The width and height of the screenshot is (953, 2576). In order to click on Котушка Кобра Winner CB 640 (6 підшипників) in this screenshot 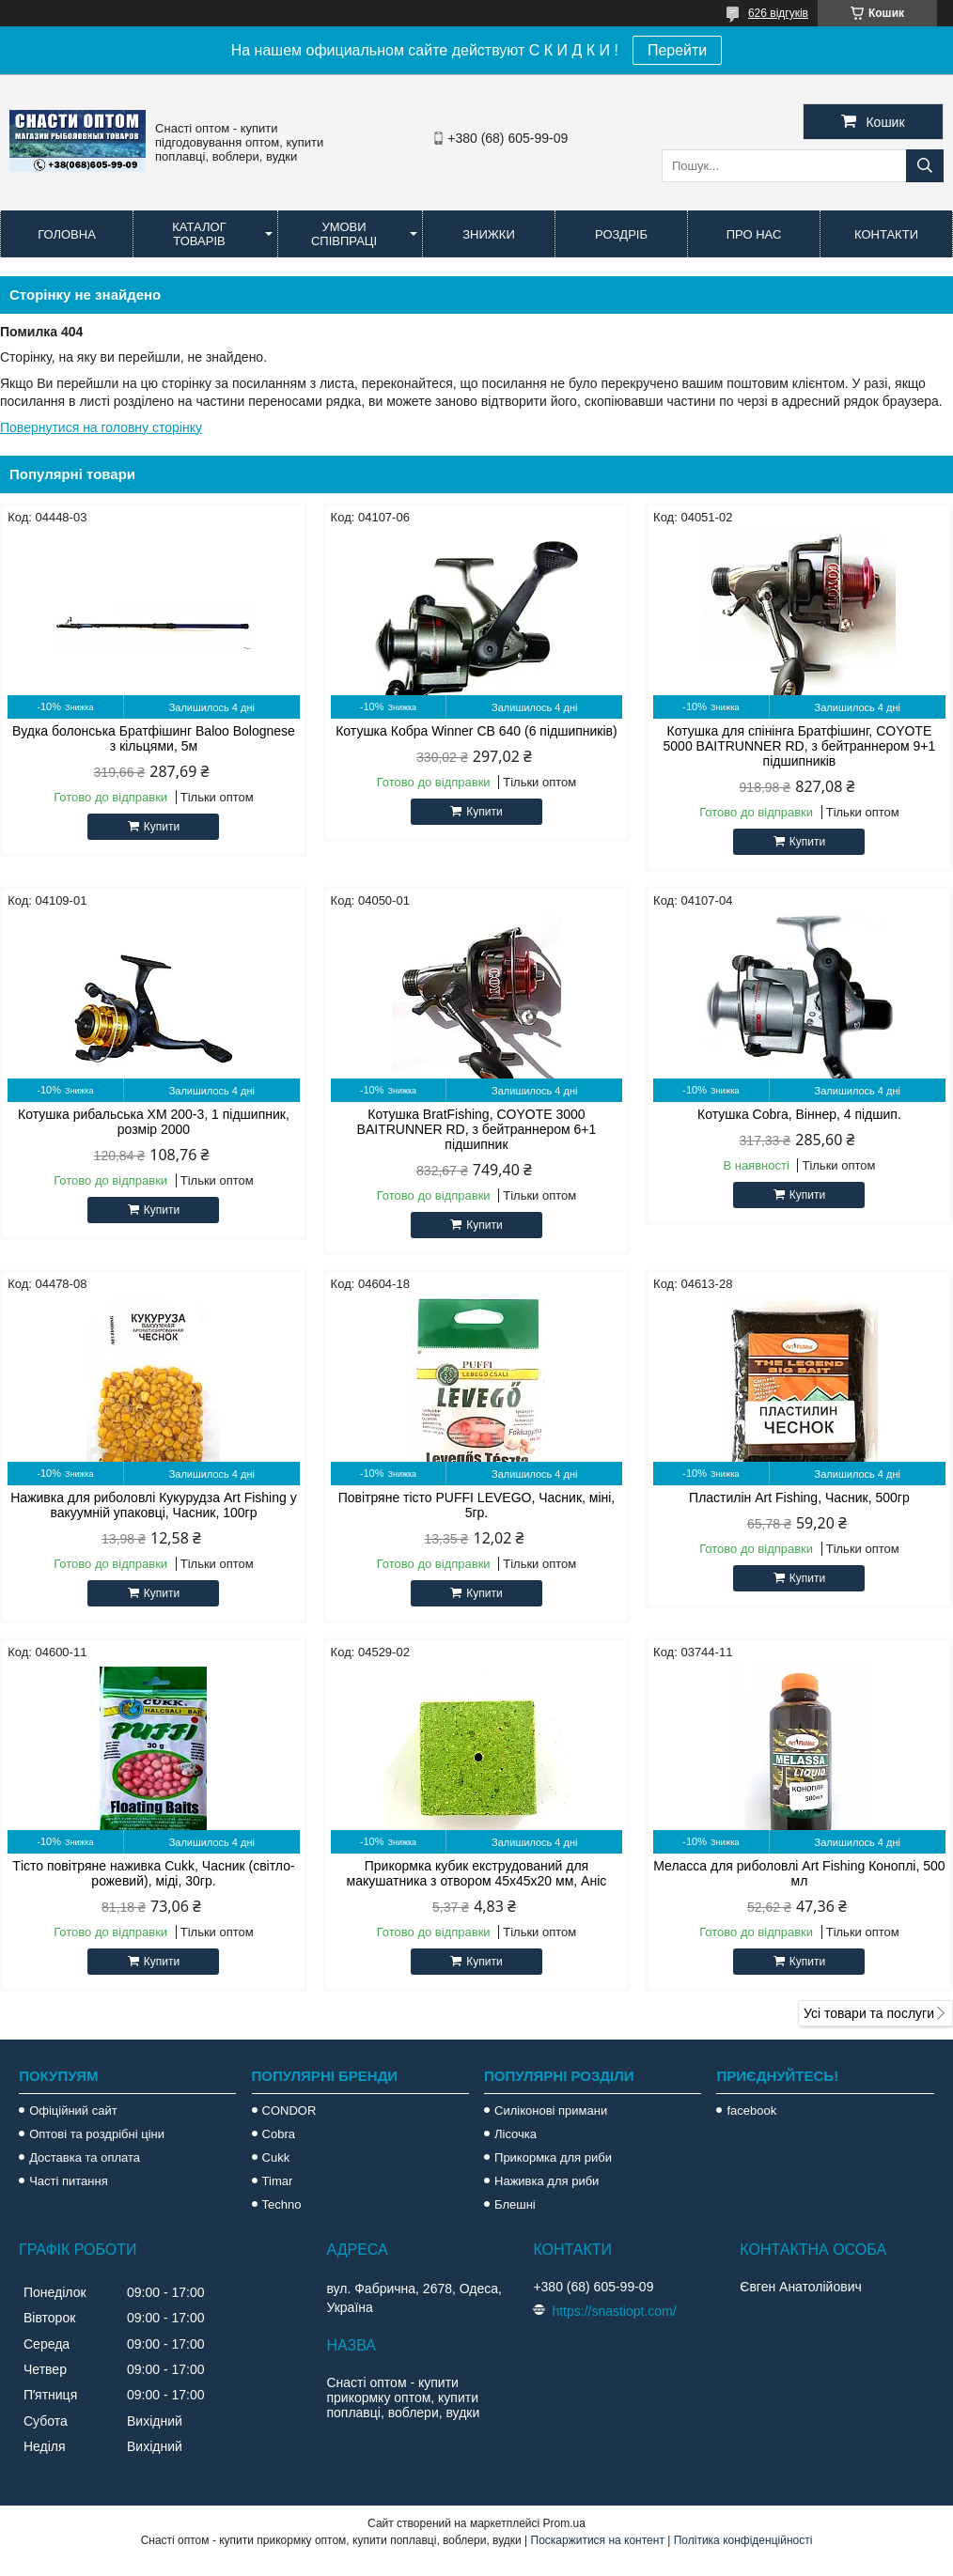, I will do `click(476, 730)`.